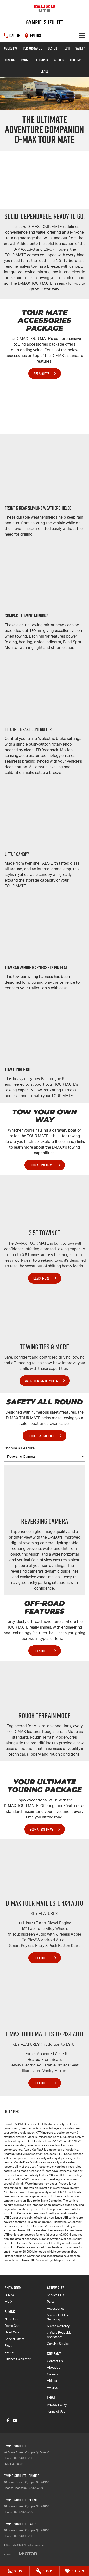 Image resolution: width=89 pixels, height=2576 pixels. What do you see at coordinates (56, 2308) in the screenshot?
I see `Accessories` at bounding box center [56, 2308].